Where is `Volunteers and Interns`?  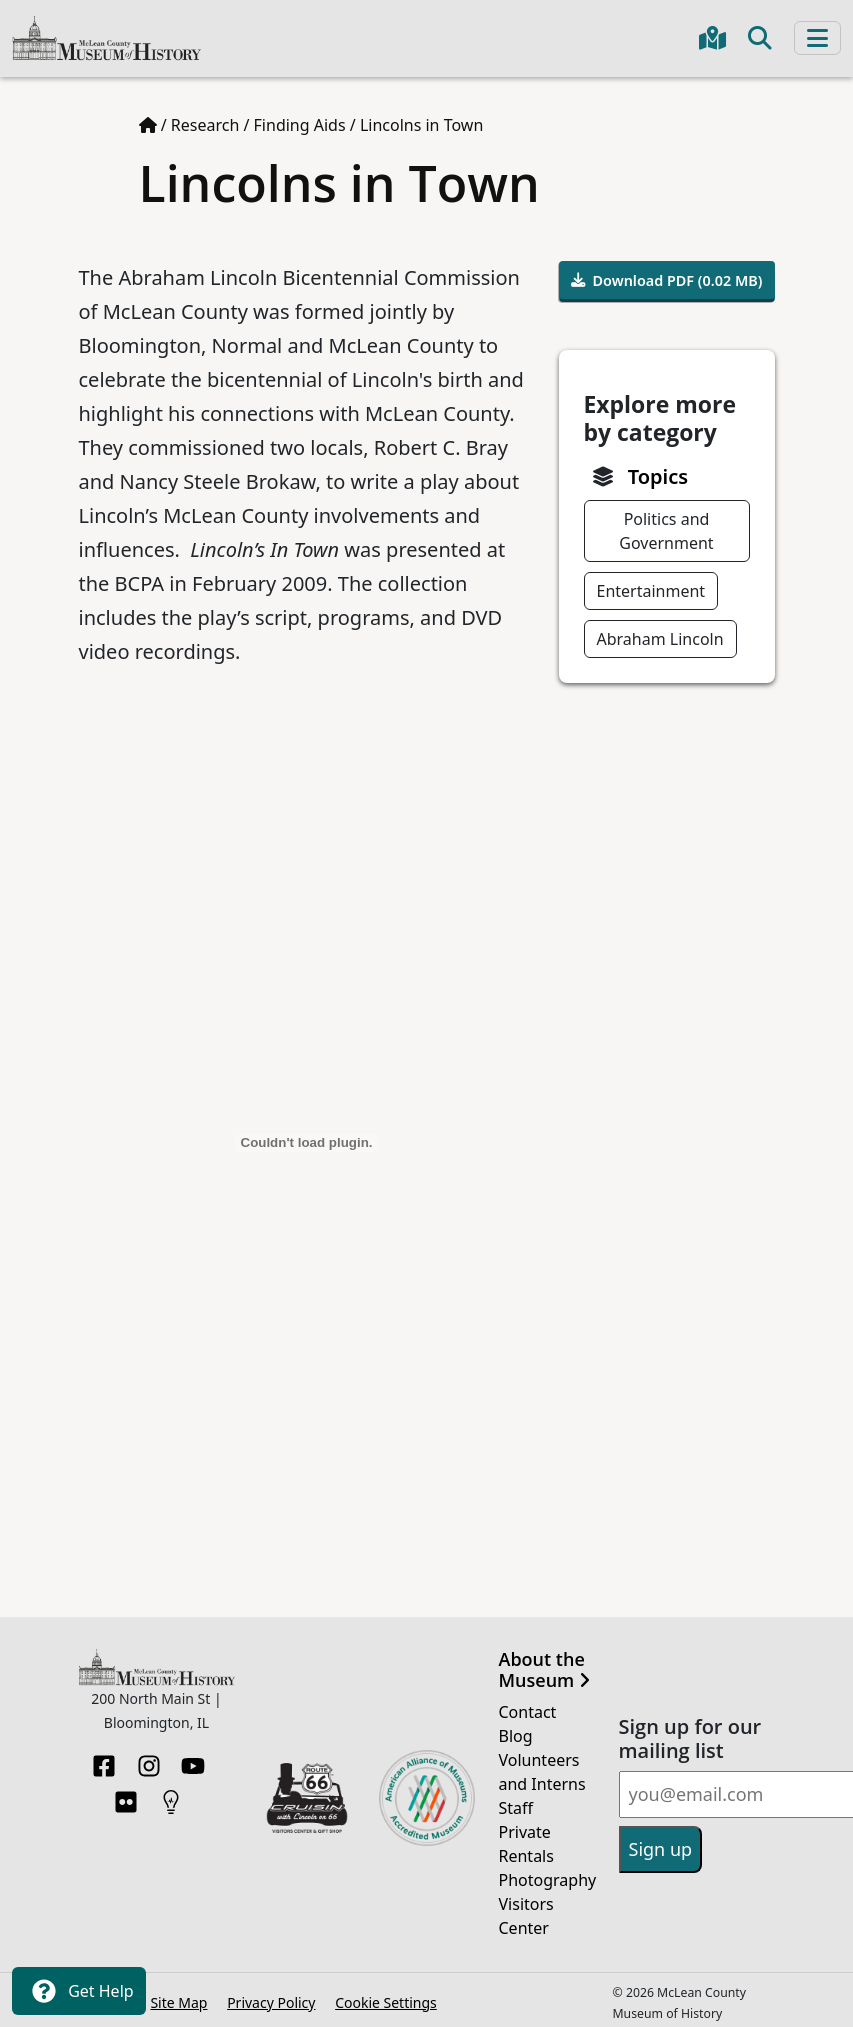
Volunteers and Interns is located at coordinates (542, 1772).